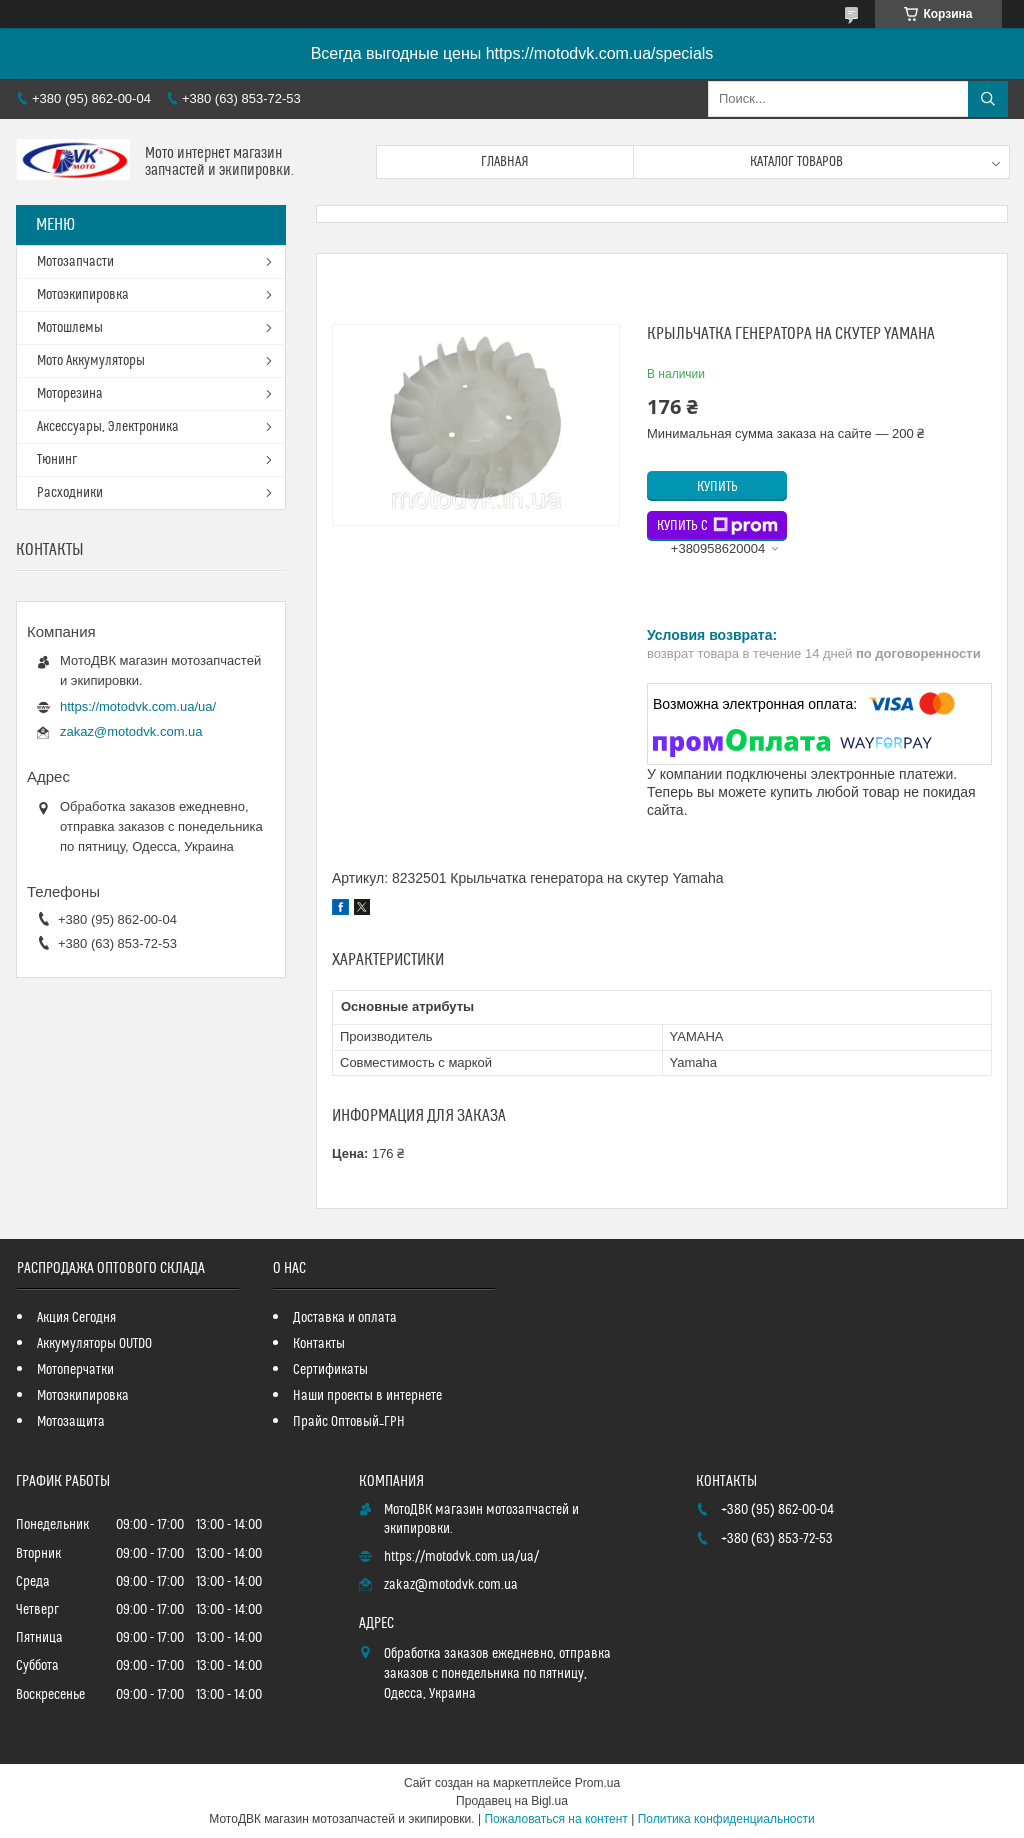 This screenshot has height=1838, width=1024. What do you see at coordinates (75, 262) in the screenshot?
I see `Мотозапчасти` at bounding box center [75, 262].